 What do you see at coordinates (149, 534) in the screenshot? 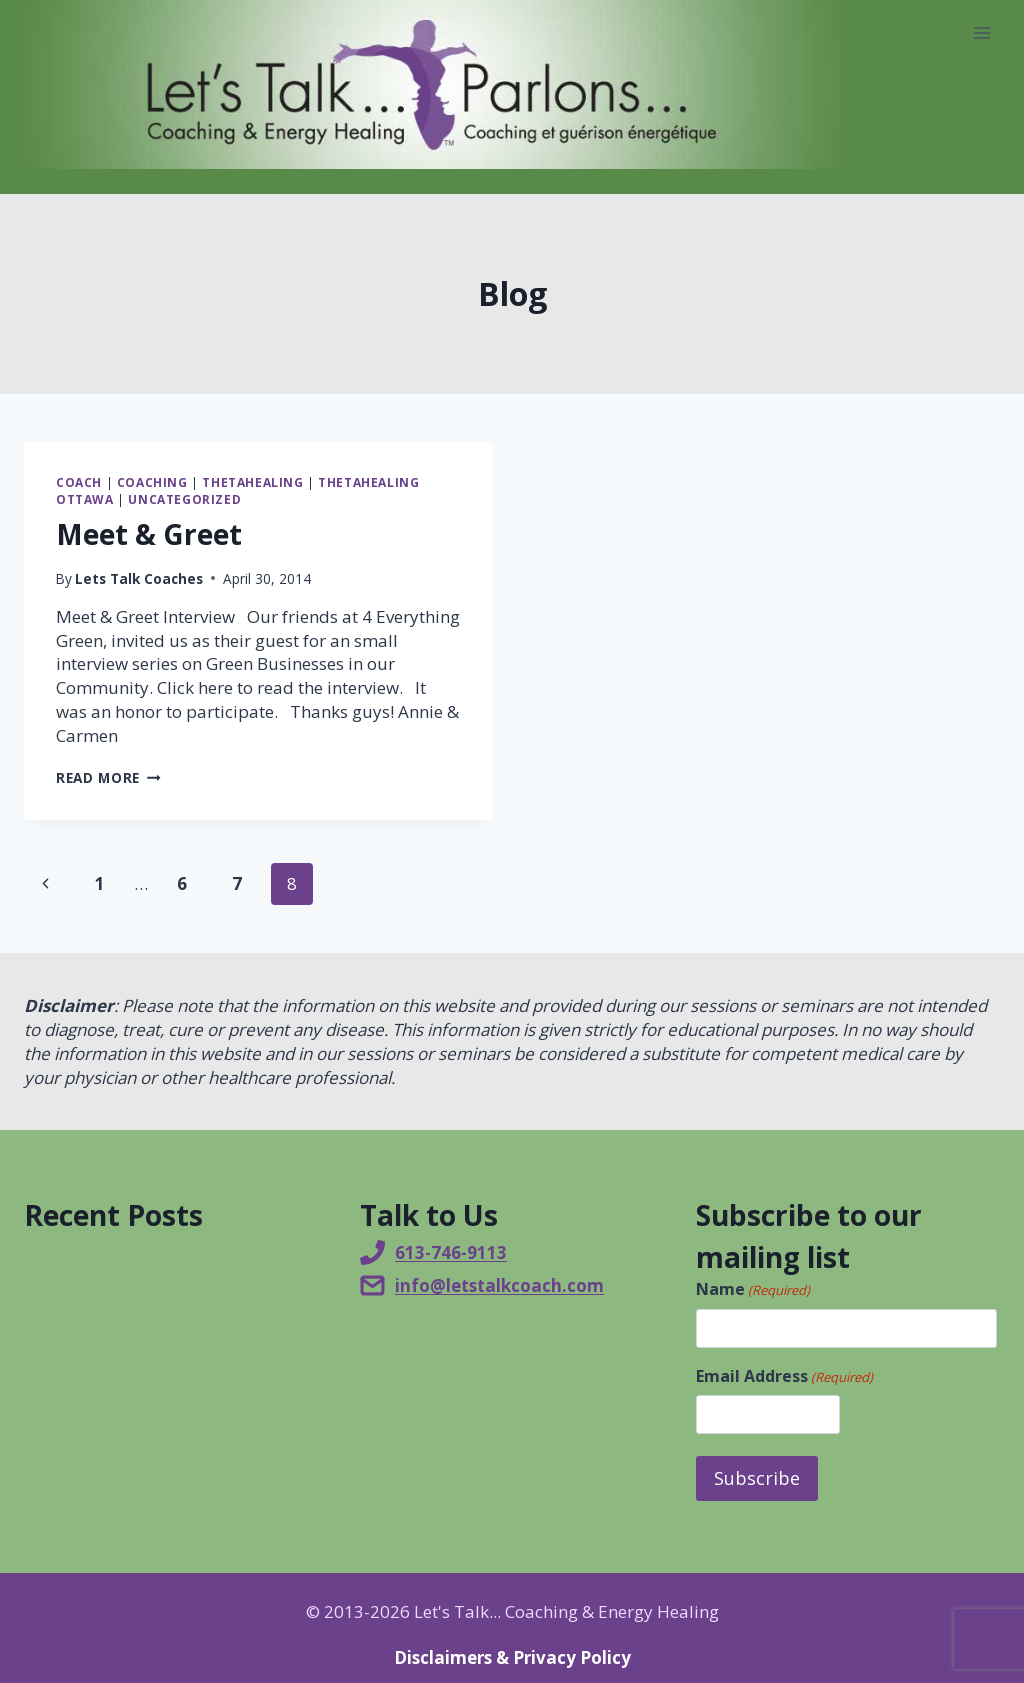
I see `Meet & Greet` at bounding box center [149, 534].